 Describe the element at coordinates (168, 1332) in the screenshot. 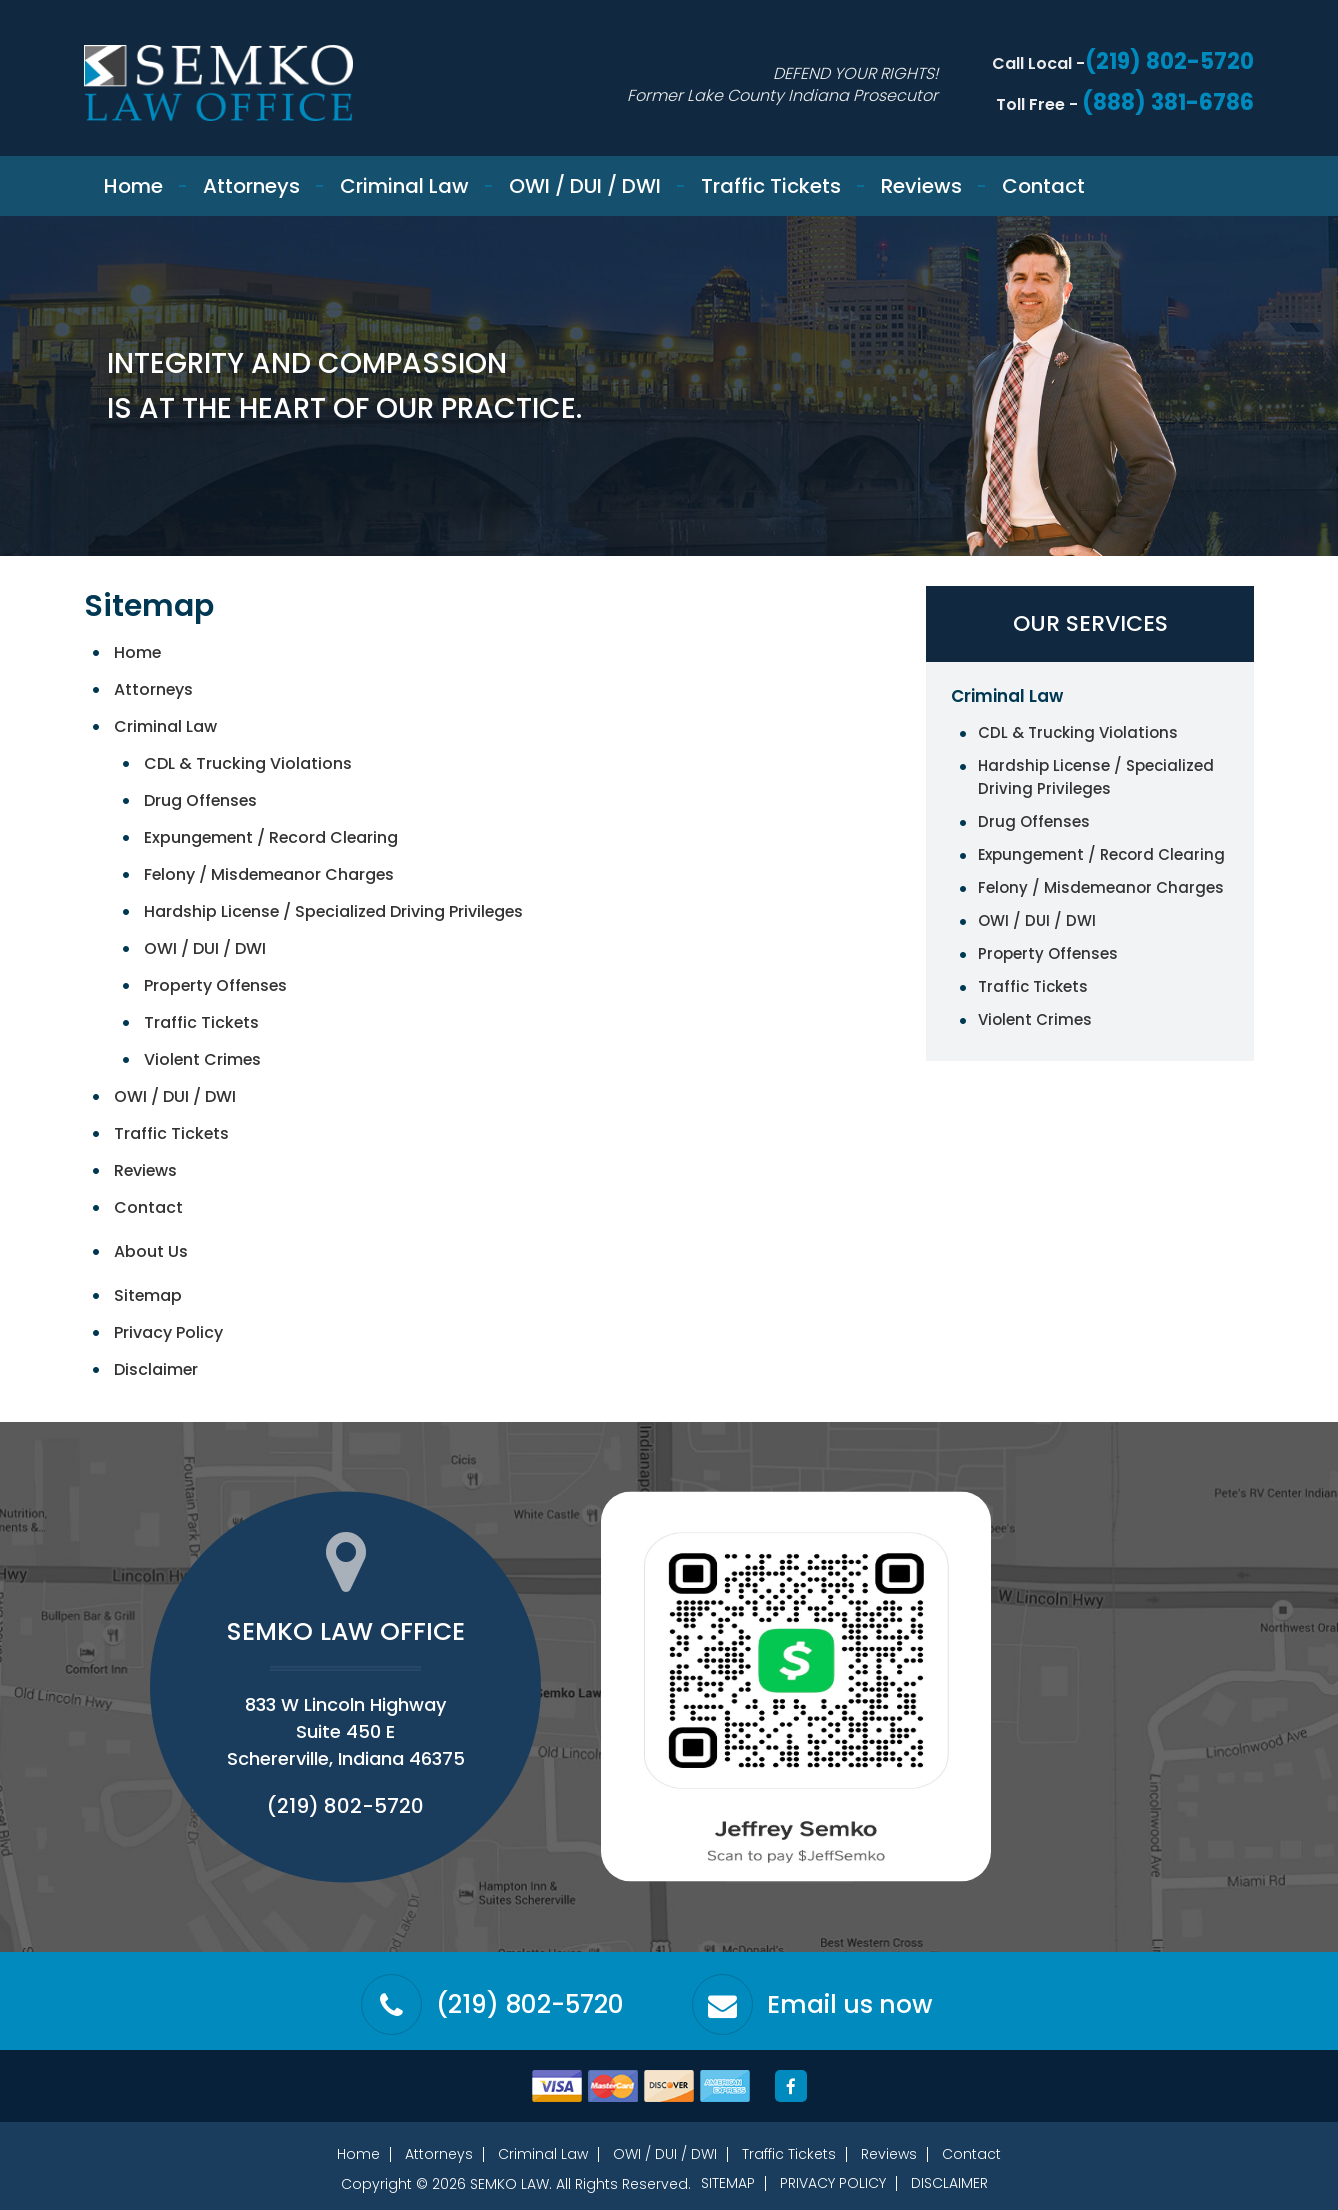

I see `Privacy Policy` at that location.